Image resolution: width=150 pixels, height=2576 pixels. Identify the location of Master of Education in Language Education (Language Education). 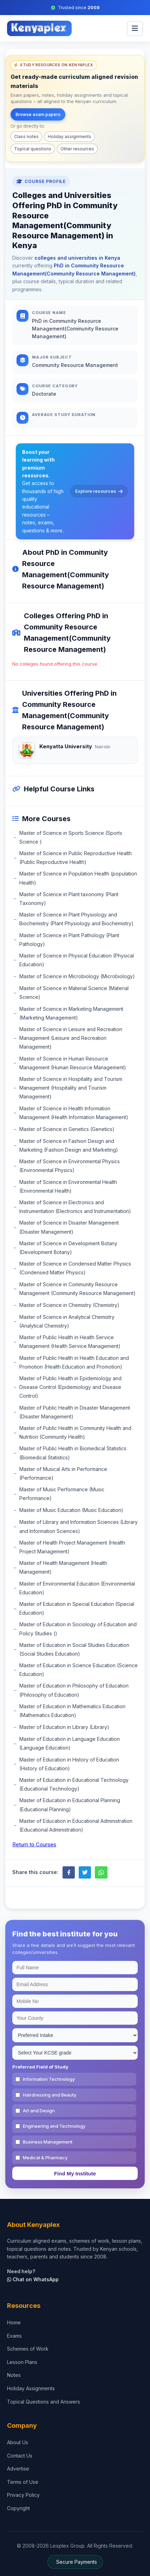
(69, 1743).